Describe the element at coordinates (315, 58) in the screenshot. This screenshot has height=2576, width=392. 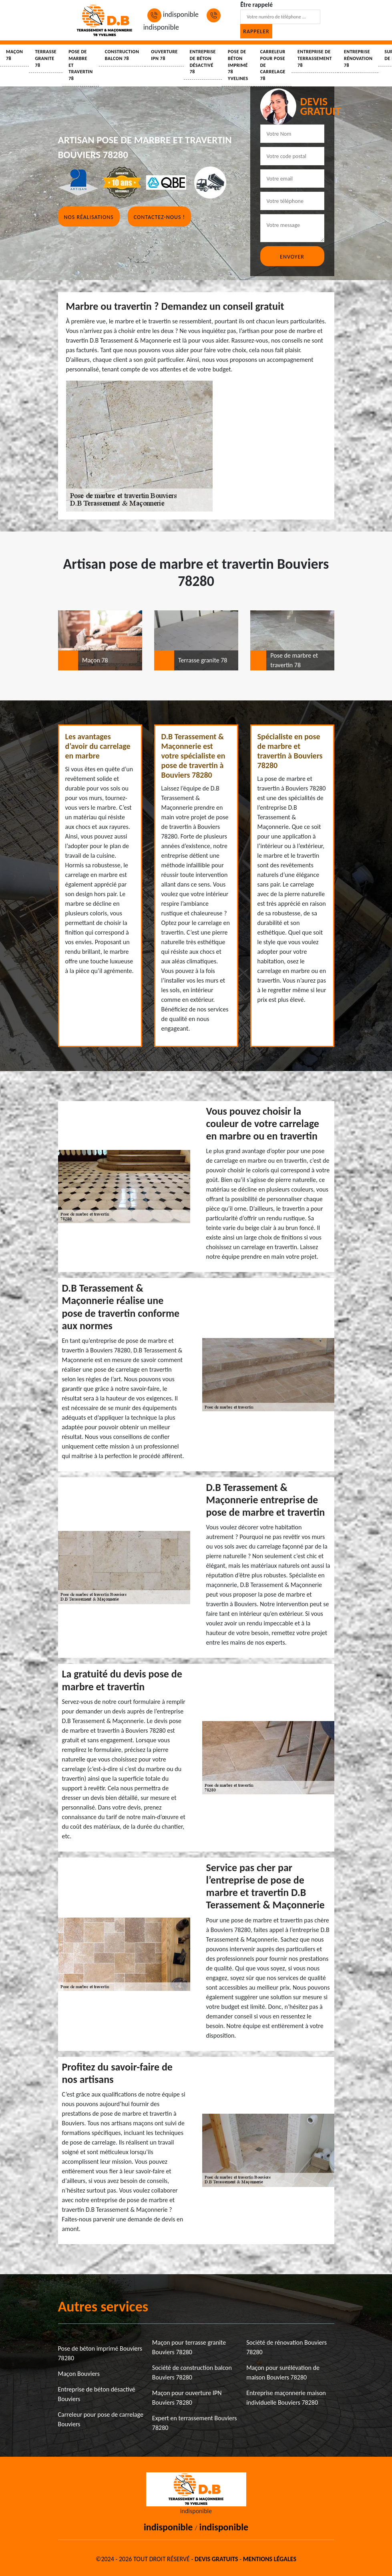
I see `Entreprise de terrassement 78` at that location.